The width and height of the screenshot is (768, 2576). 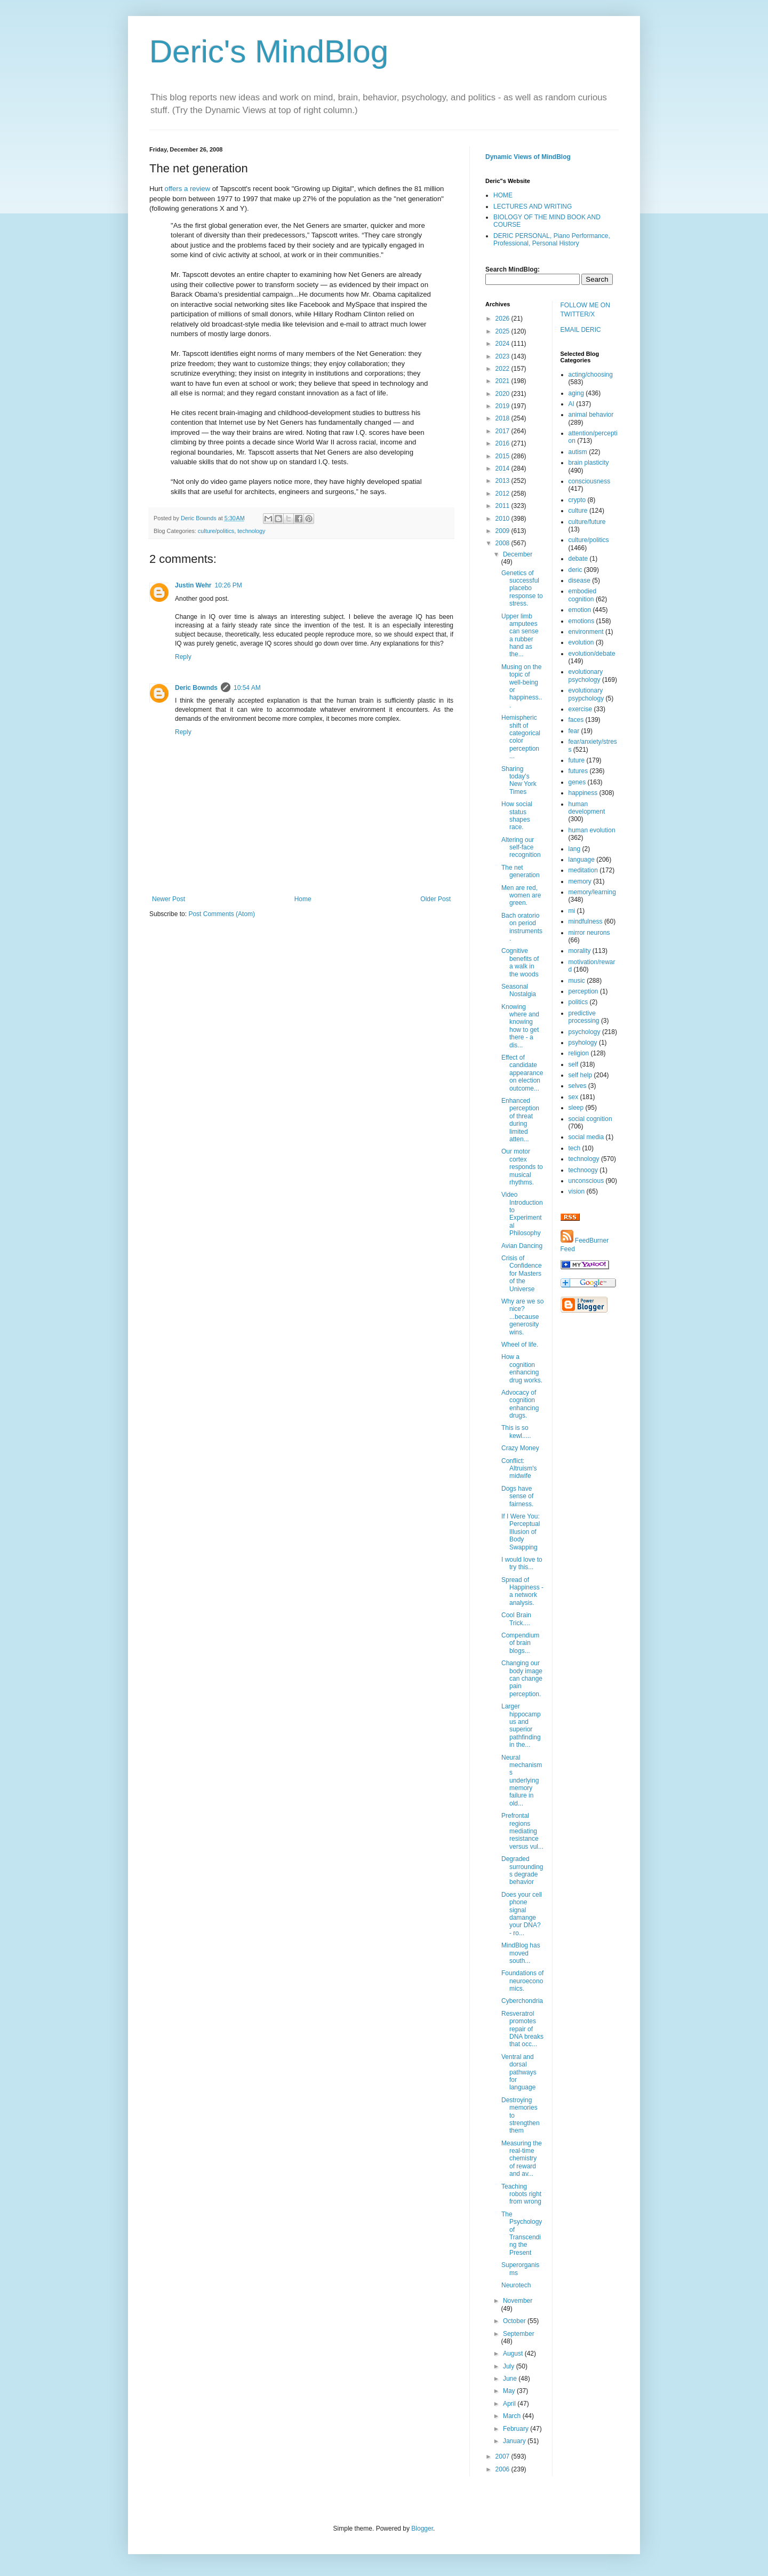 What do you see at coordinates (521, 2194) in the screenshot?
I see `Teaching robots right from wrong` at bounding box center [521, 2194].